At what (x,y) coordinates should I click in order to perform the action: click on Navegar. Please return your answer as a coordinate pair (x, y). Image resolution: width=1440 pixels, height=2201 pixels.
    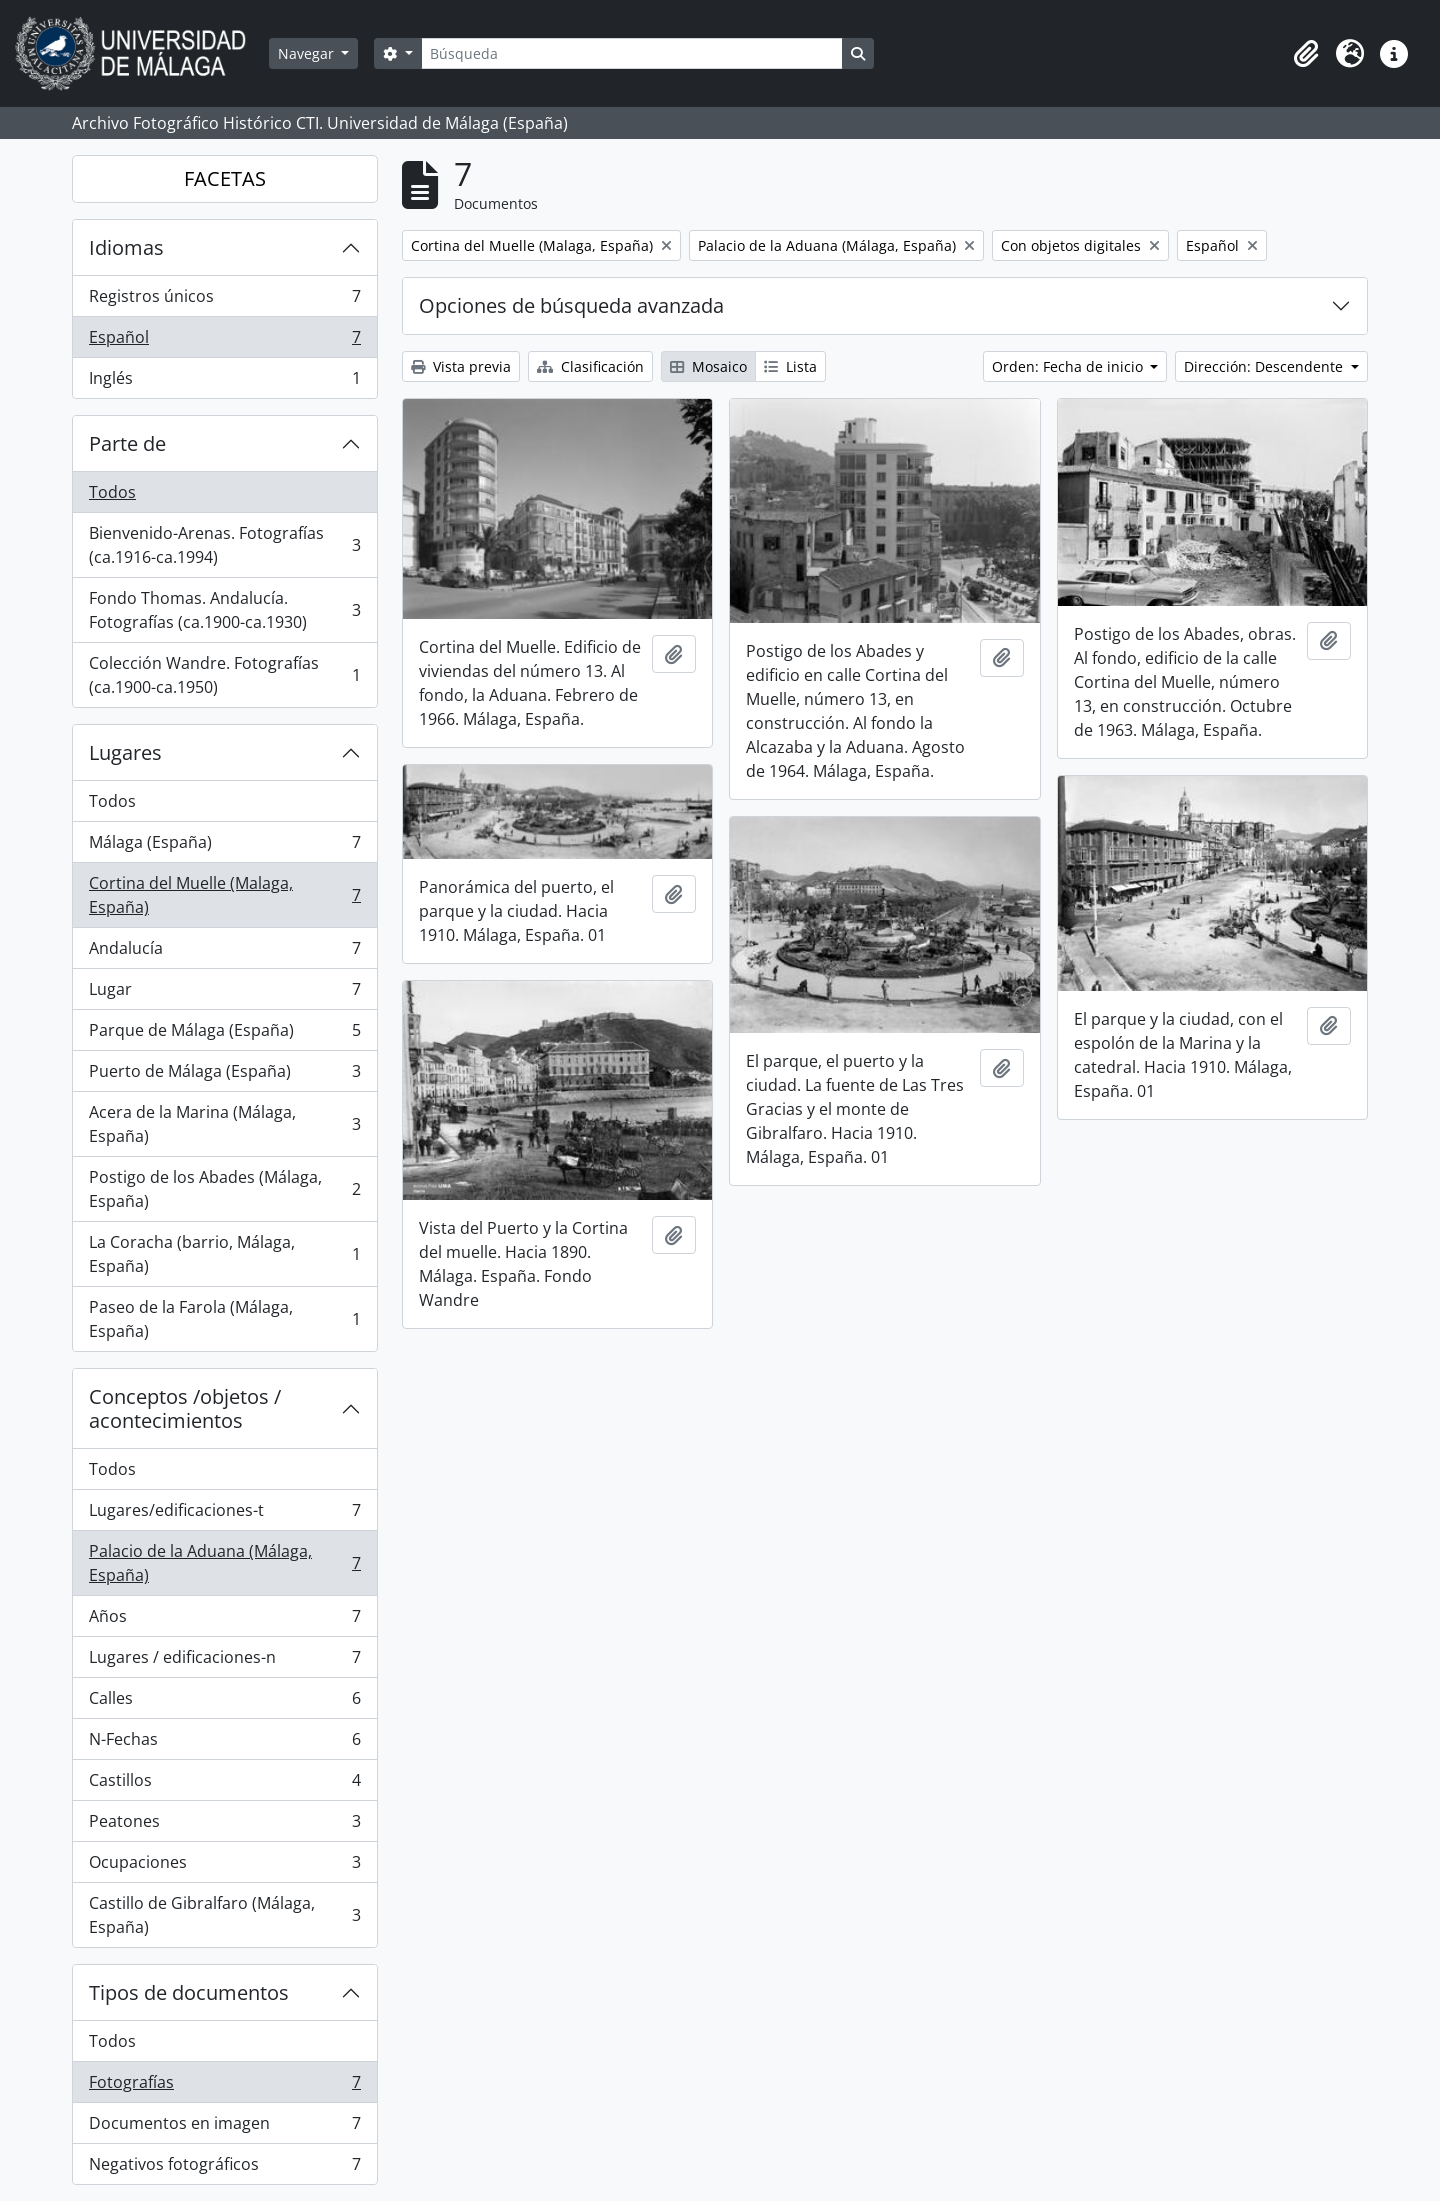
    Looking at the image, I should click on (308, 53).